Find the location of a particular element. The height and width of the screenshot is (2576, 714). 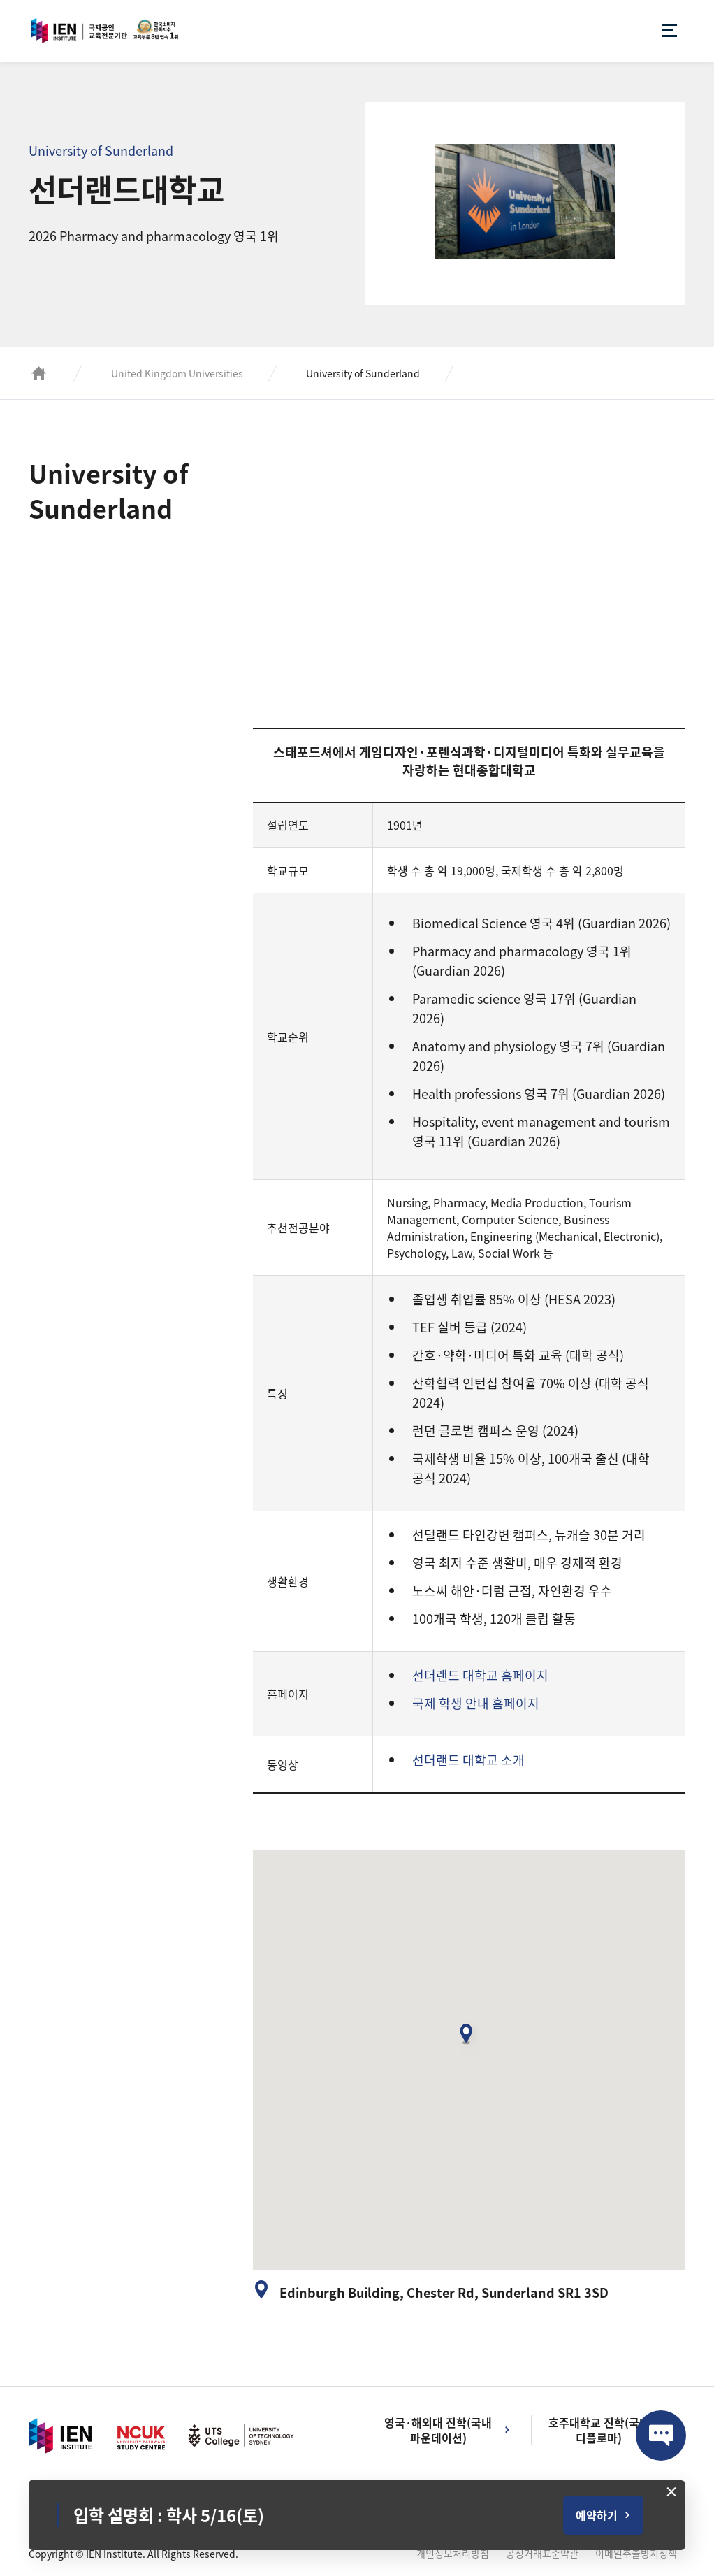

공정거래표준약관 is located at coordinates (542, 2553).